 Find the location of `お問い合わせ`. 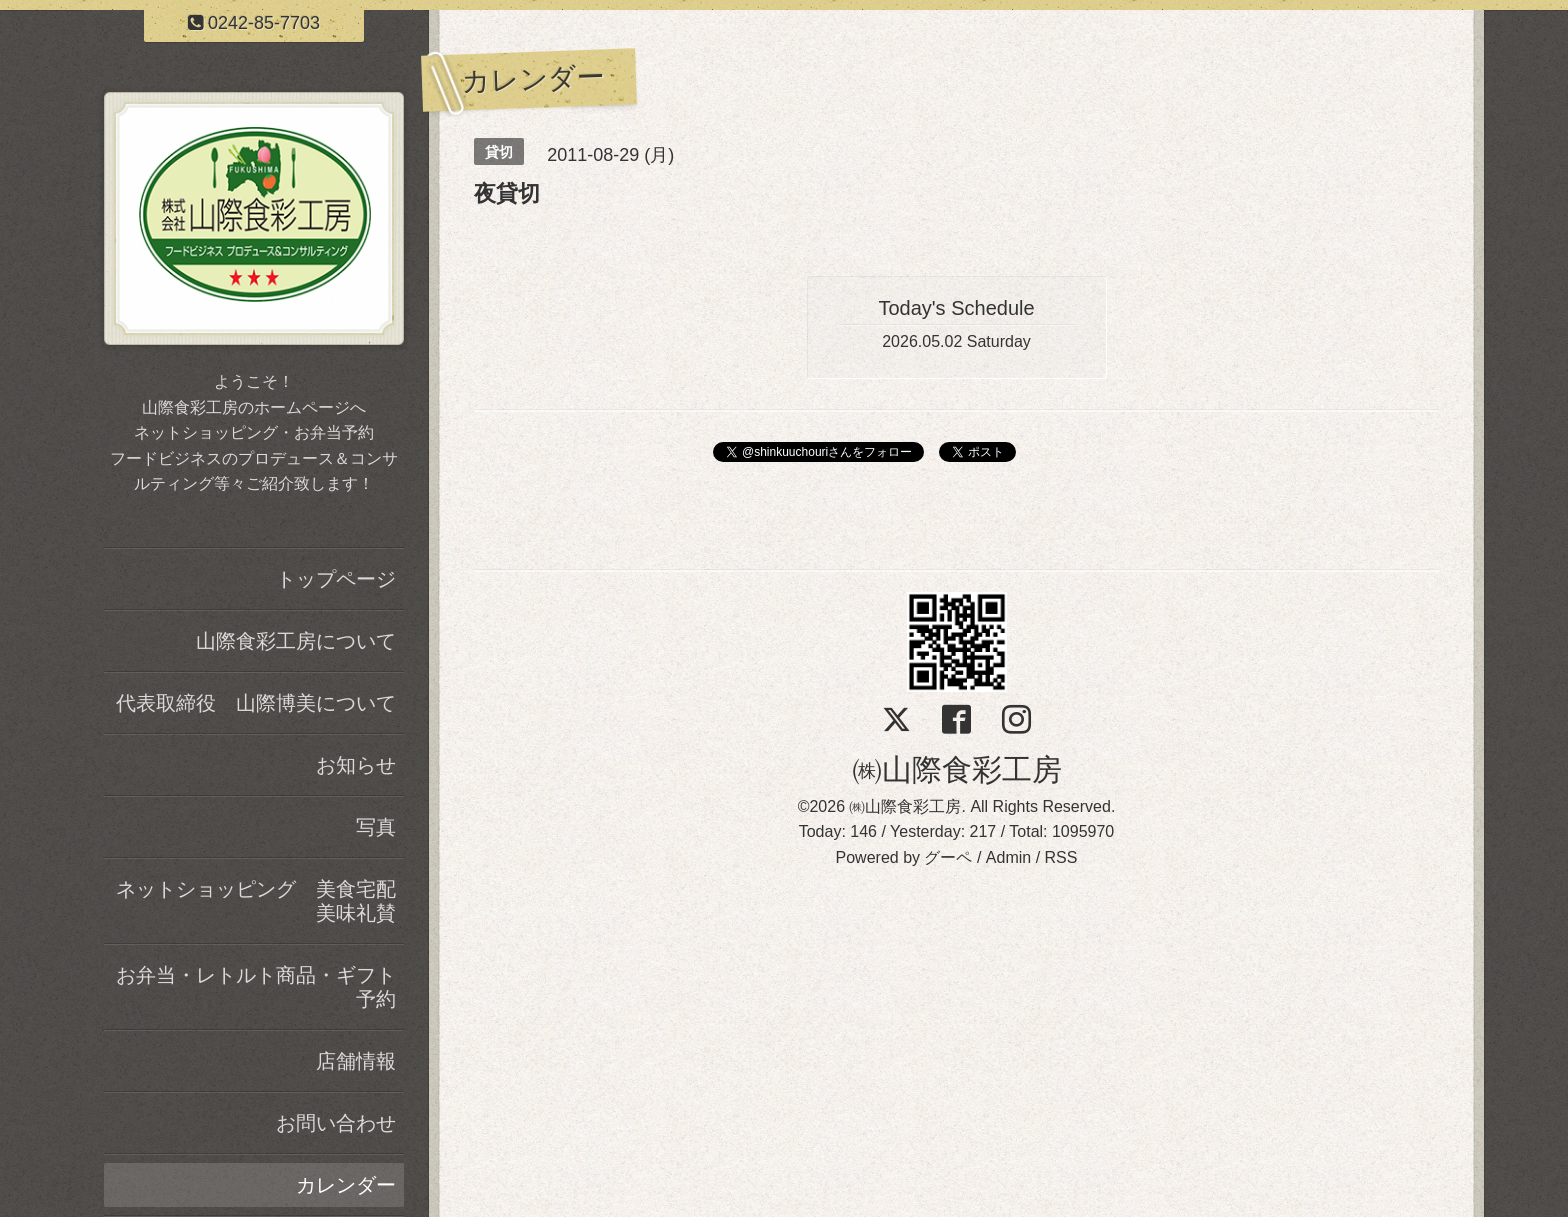

お問い合わせ is located at coordinates (336, 1123).